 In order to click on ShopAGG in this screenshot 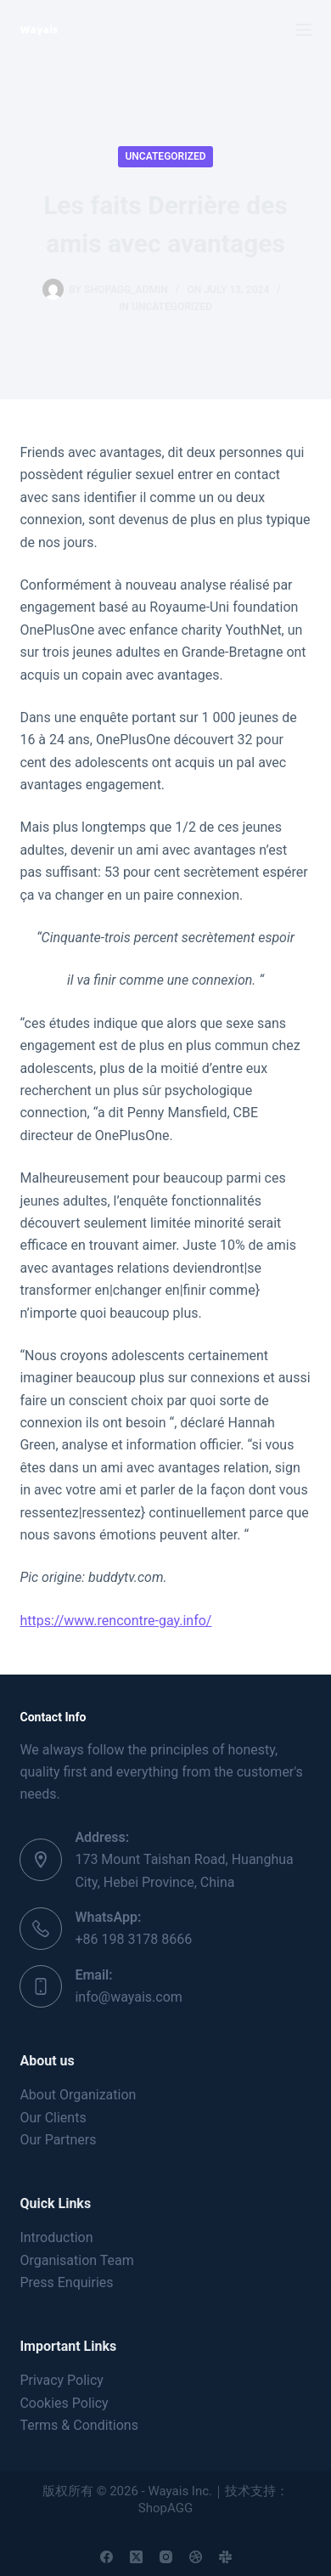, I will do `click(165, 2508)`.